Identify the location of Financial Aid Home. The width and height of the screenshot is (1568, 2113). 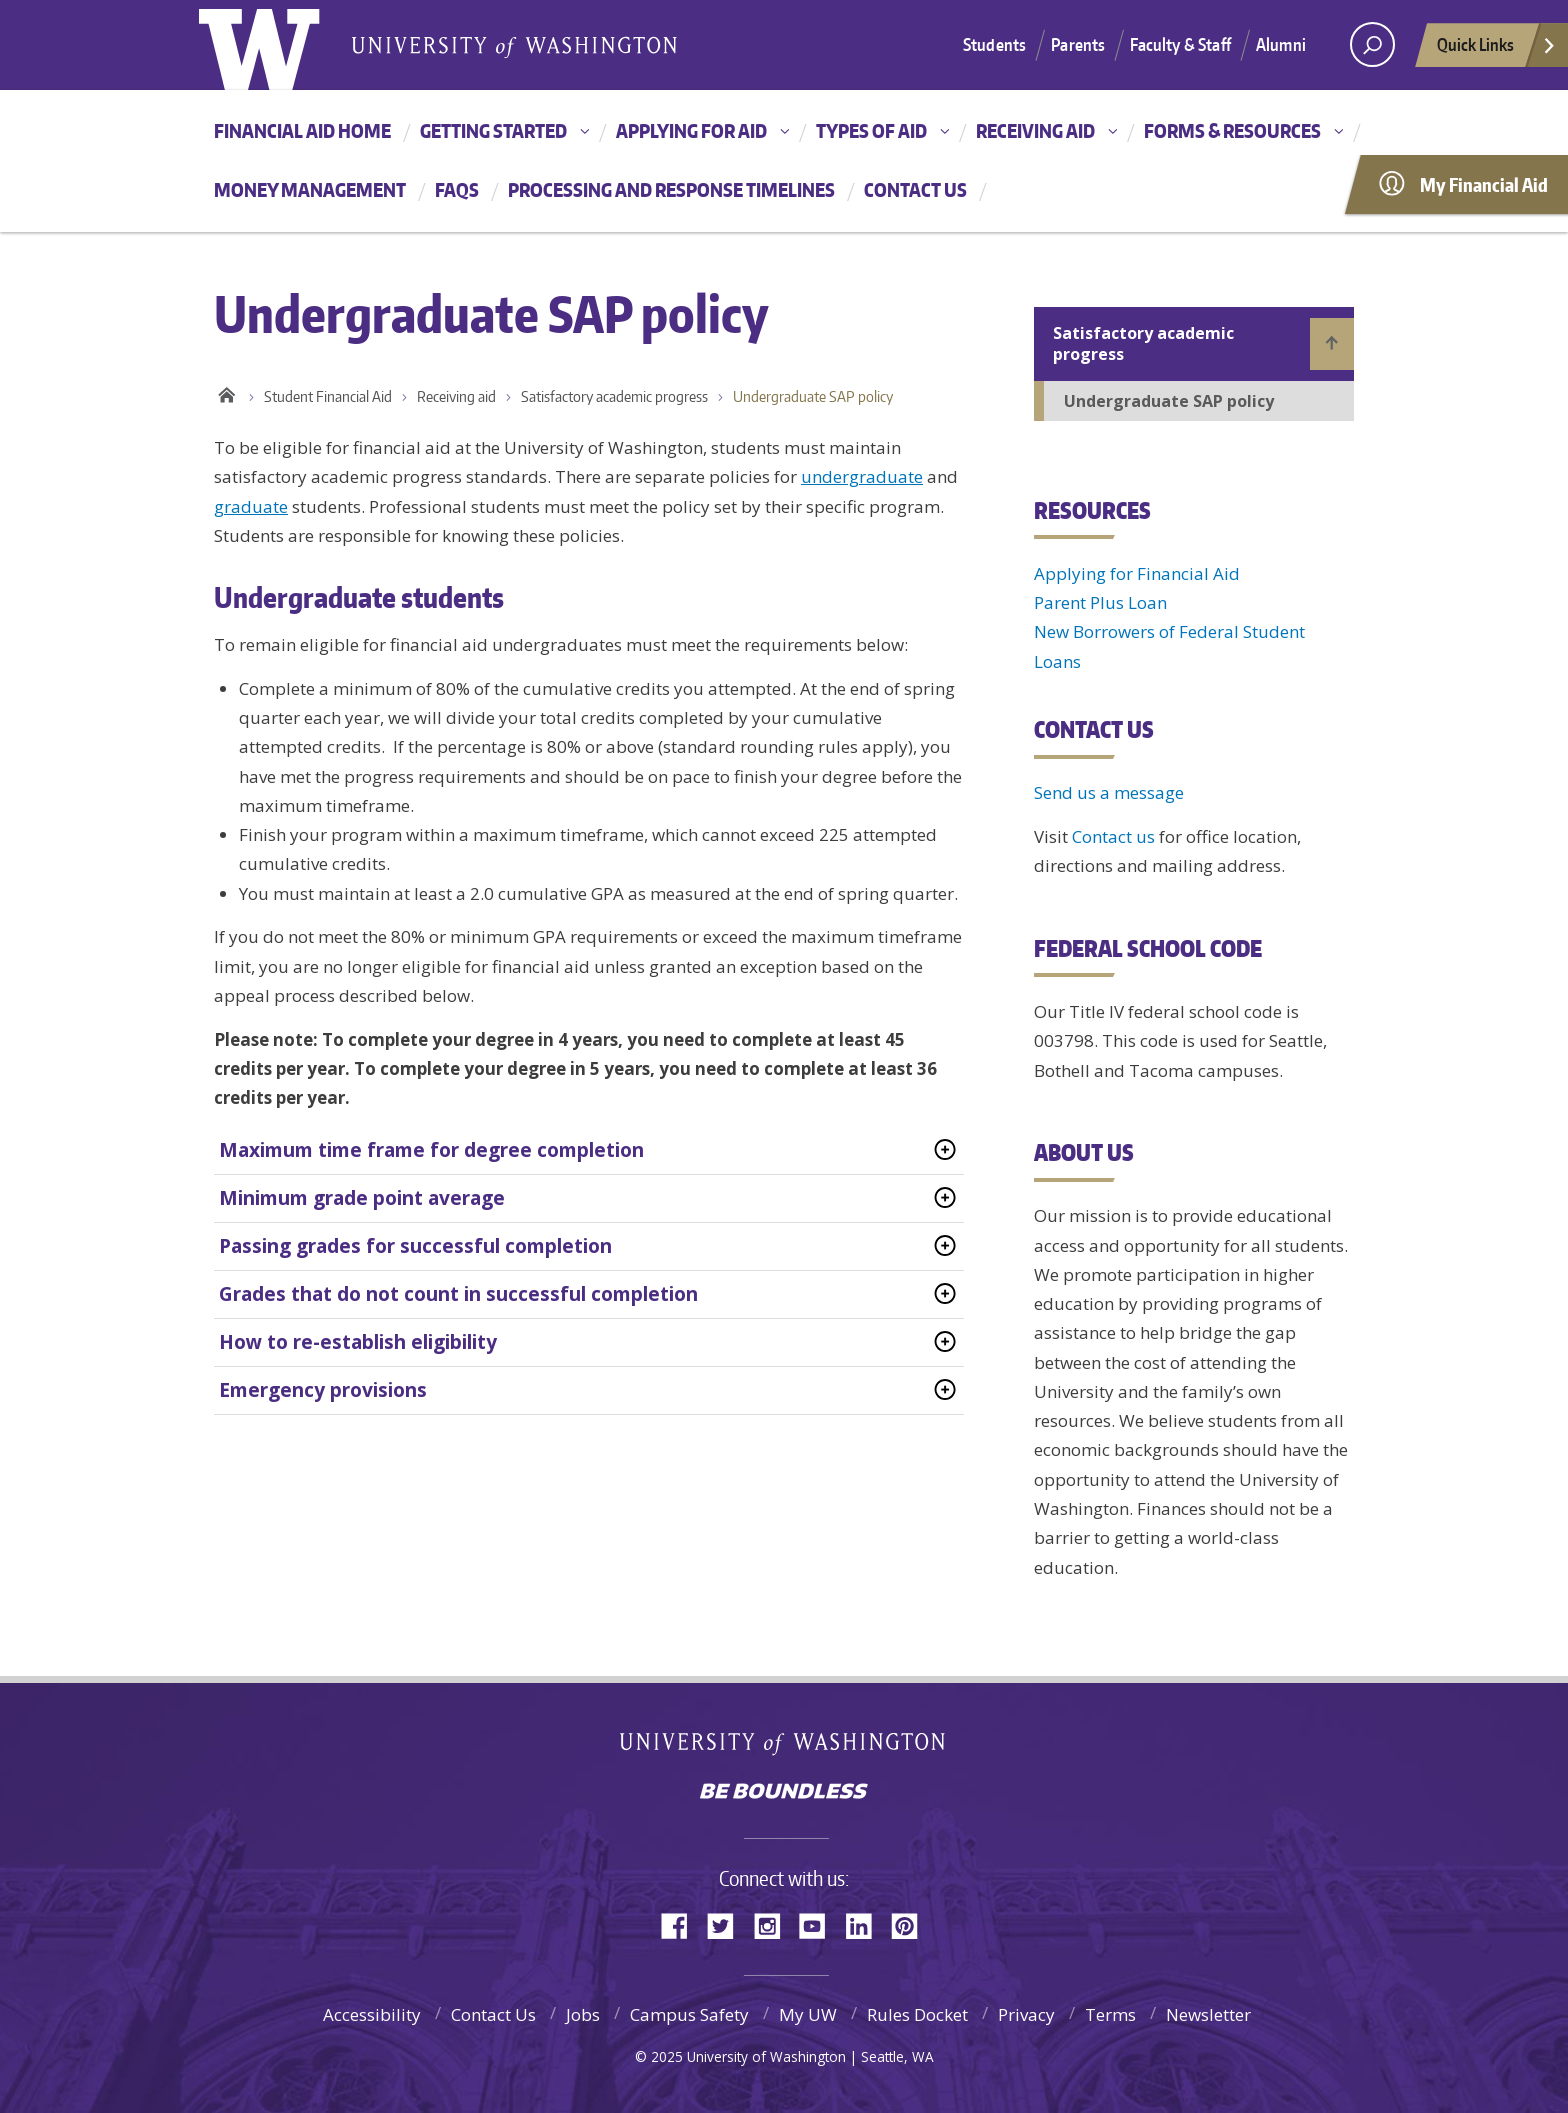
(302, 130).